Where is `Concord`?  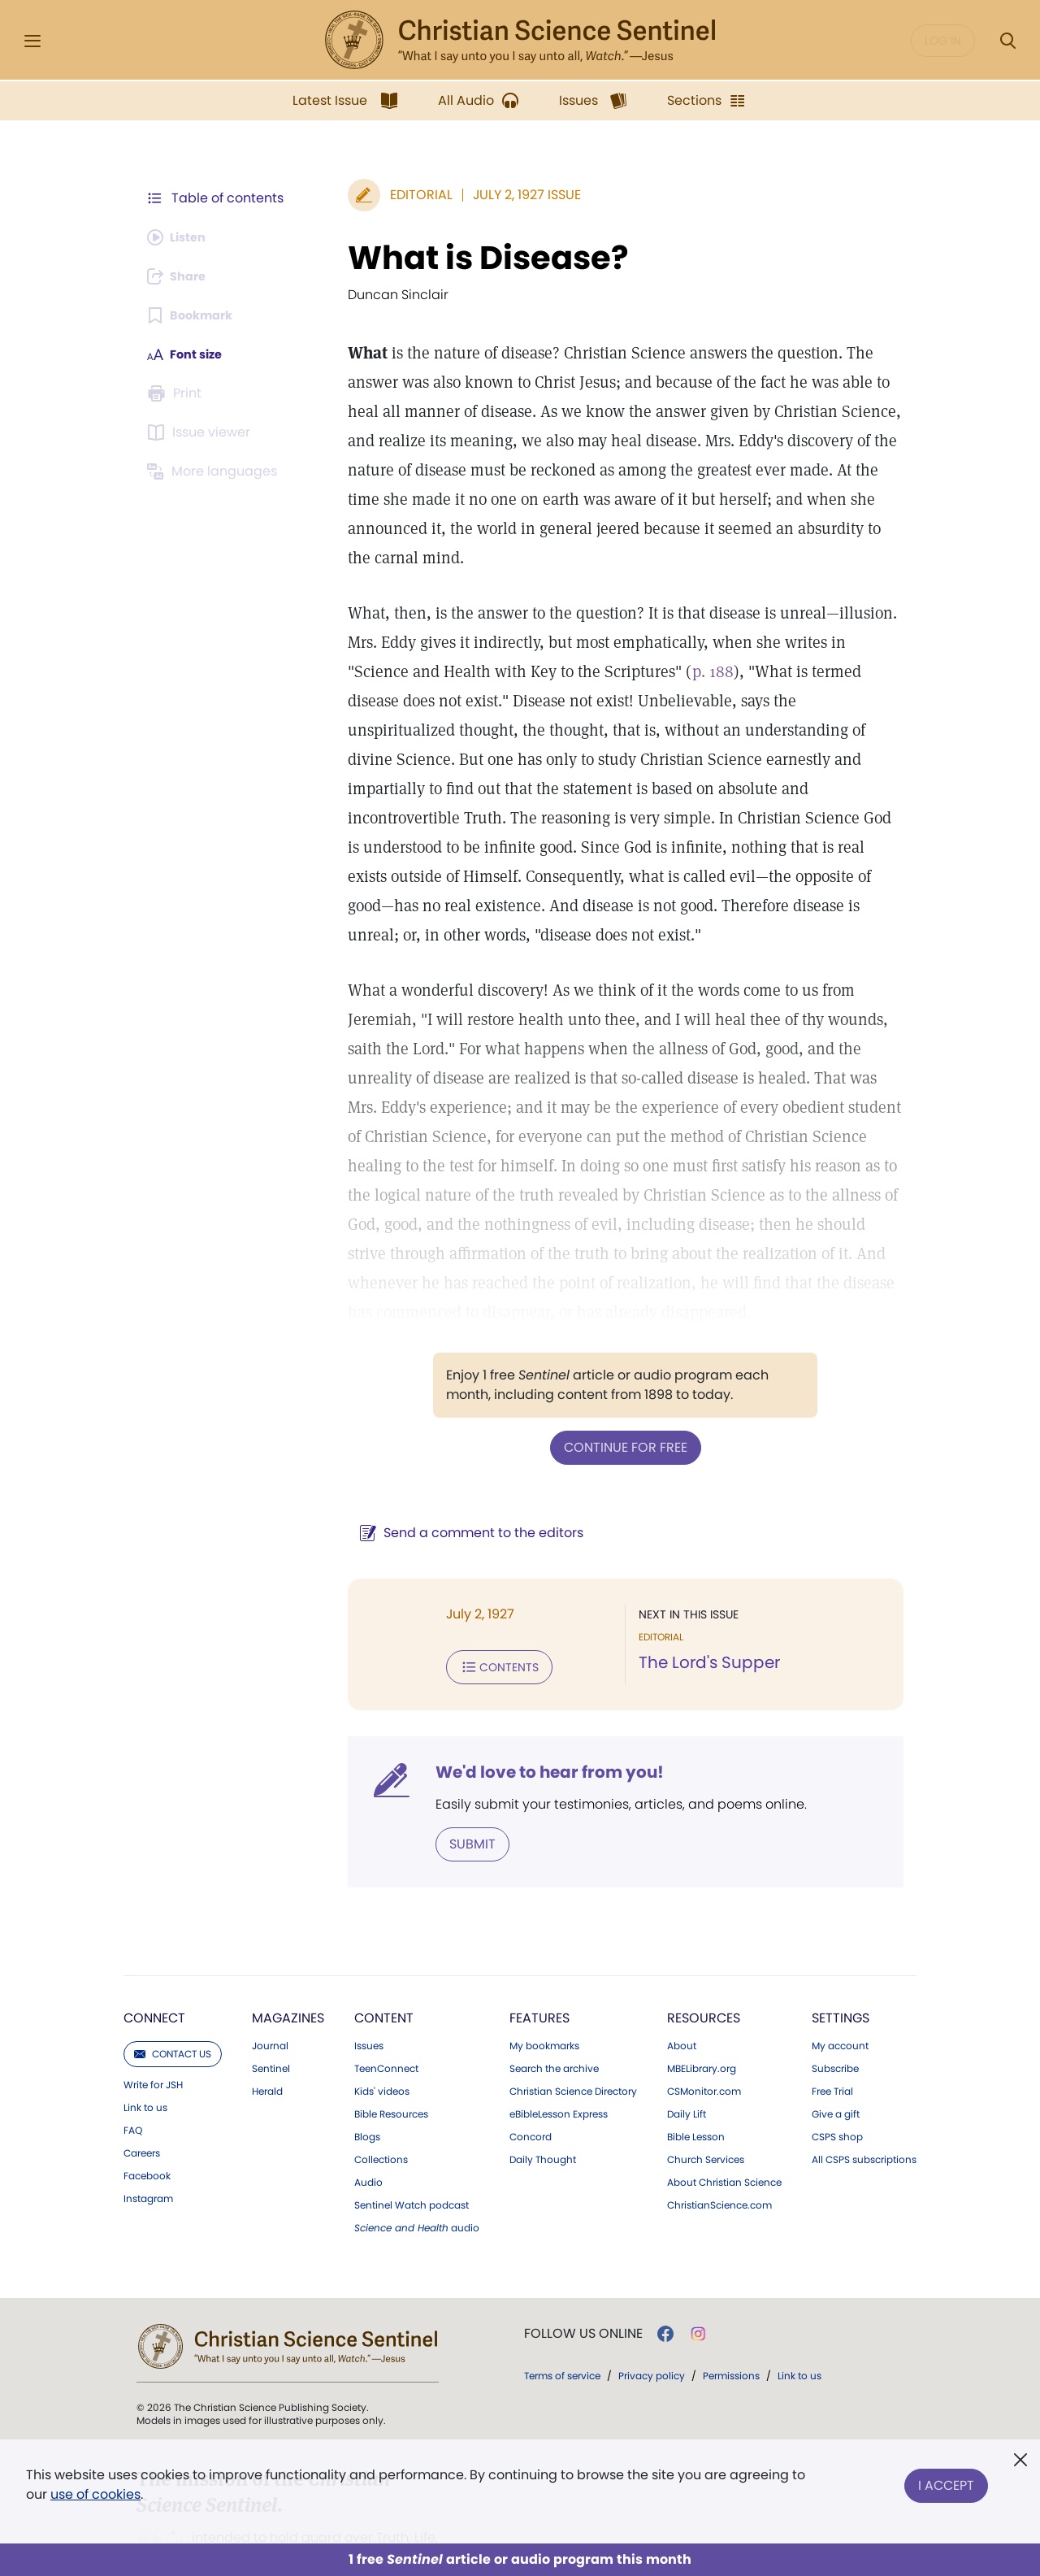
Concord is located at coordinates (530, 2074).